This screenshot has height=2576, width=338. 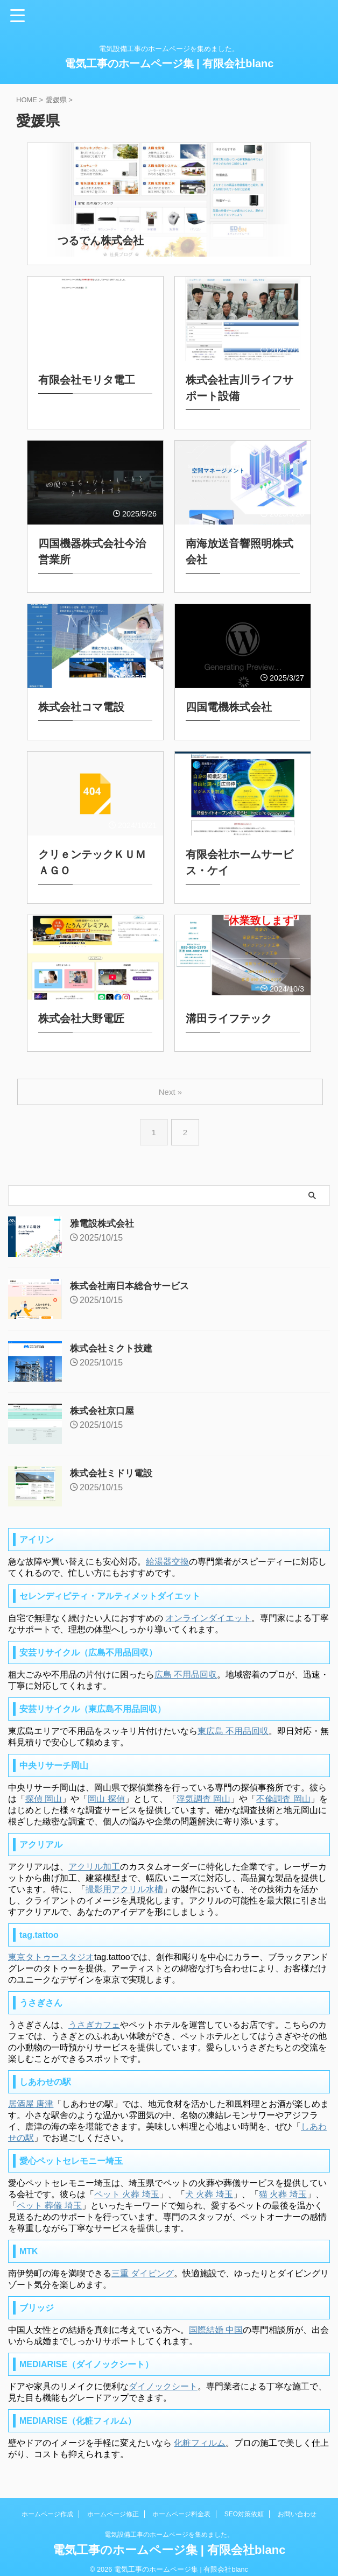 What do you see at coordinates (104, 1402) in the screenshot?
I see `株式会社京口屋` at bounding box center [104, 1402].